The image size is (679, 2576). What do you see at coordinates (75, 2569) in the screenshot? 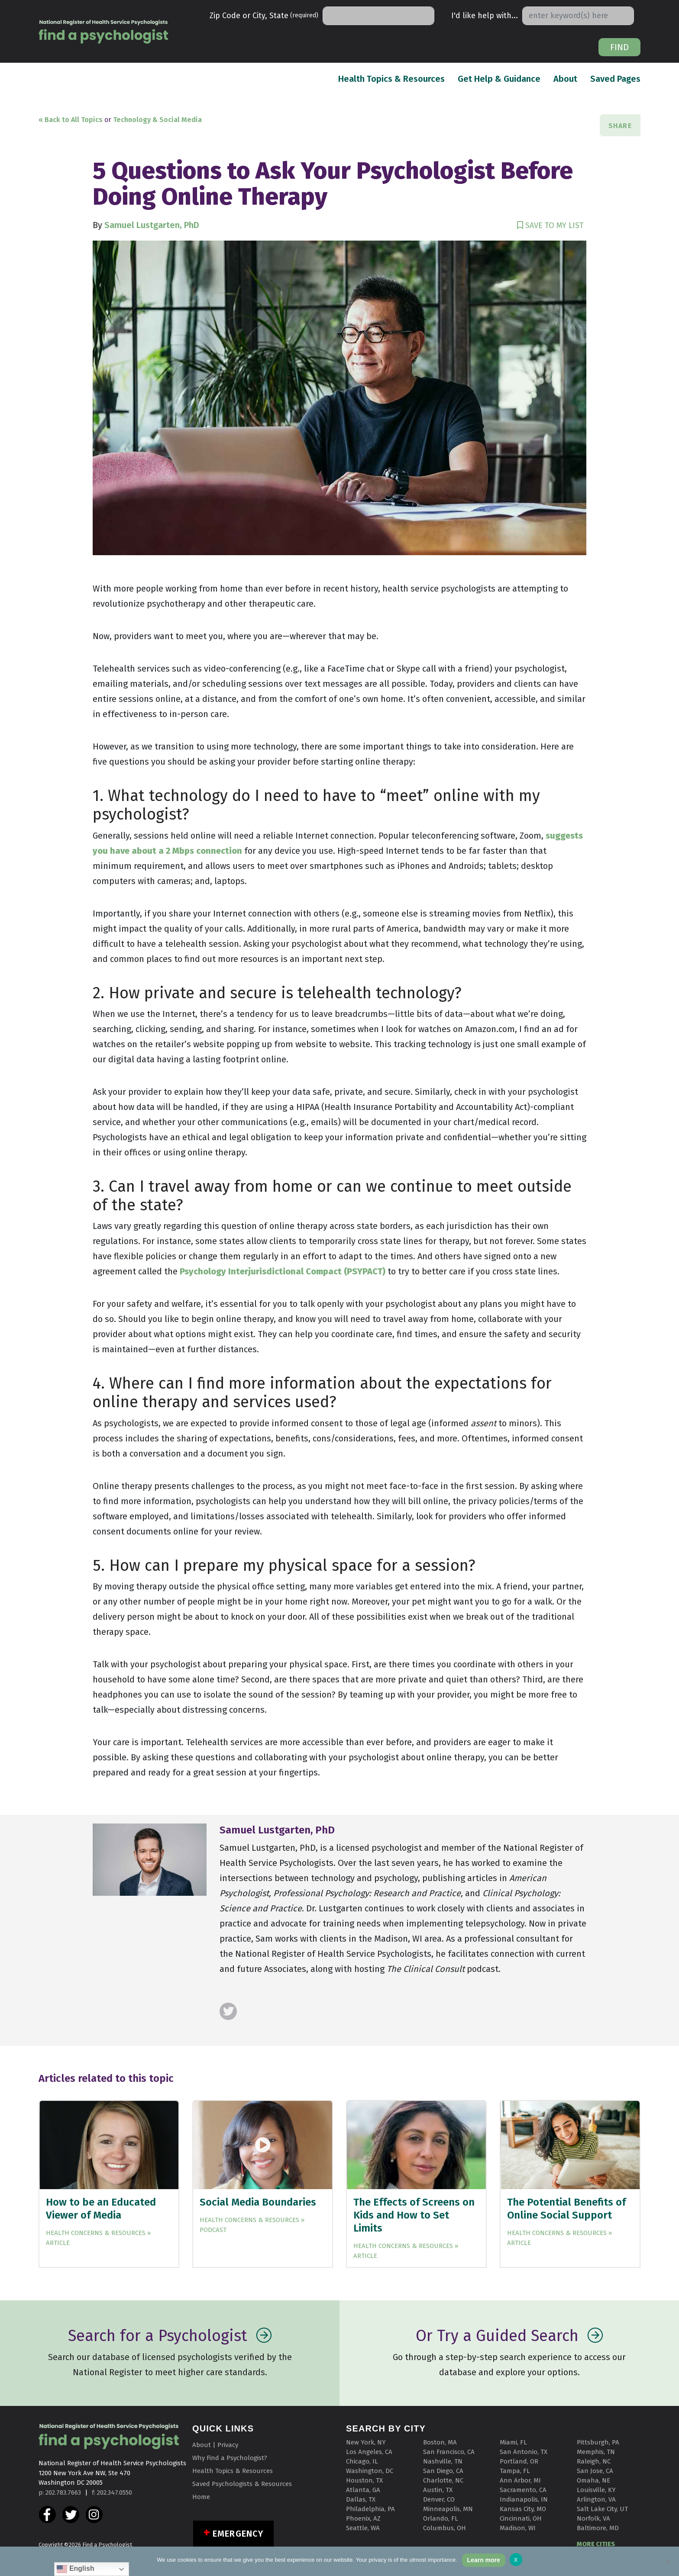
I see `English` at bounding box center [75, 2569].